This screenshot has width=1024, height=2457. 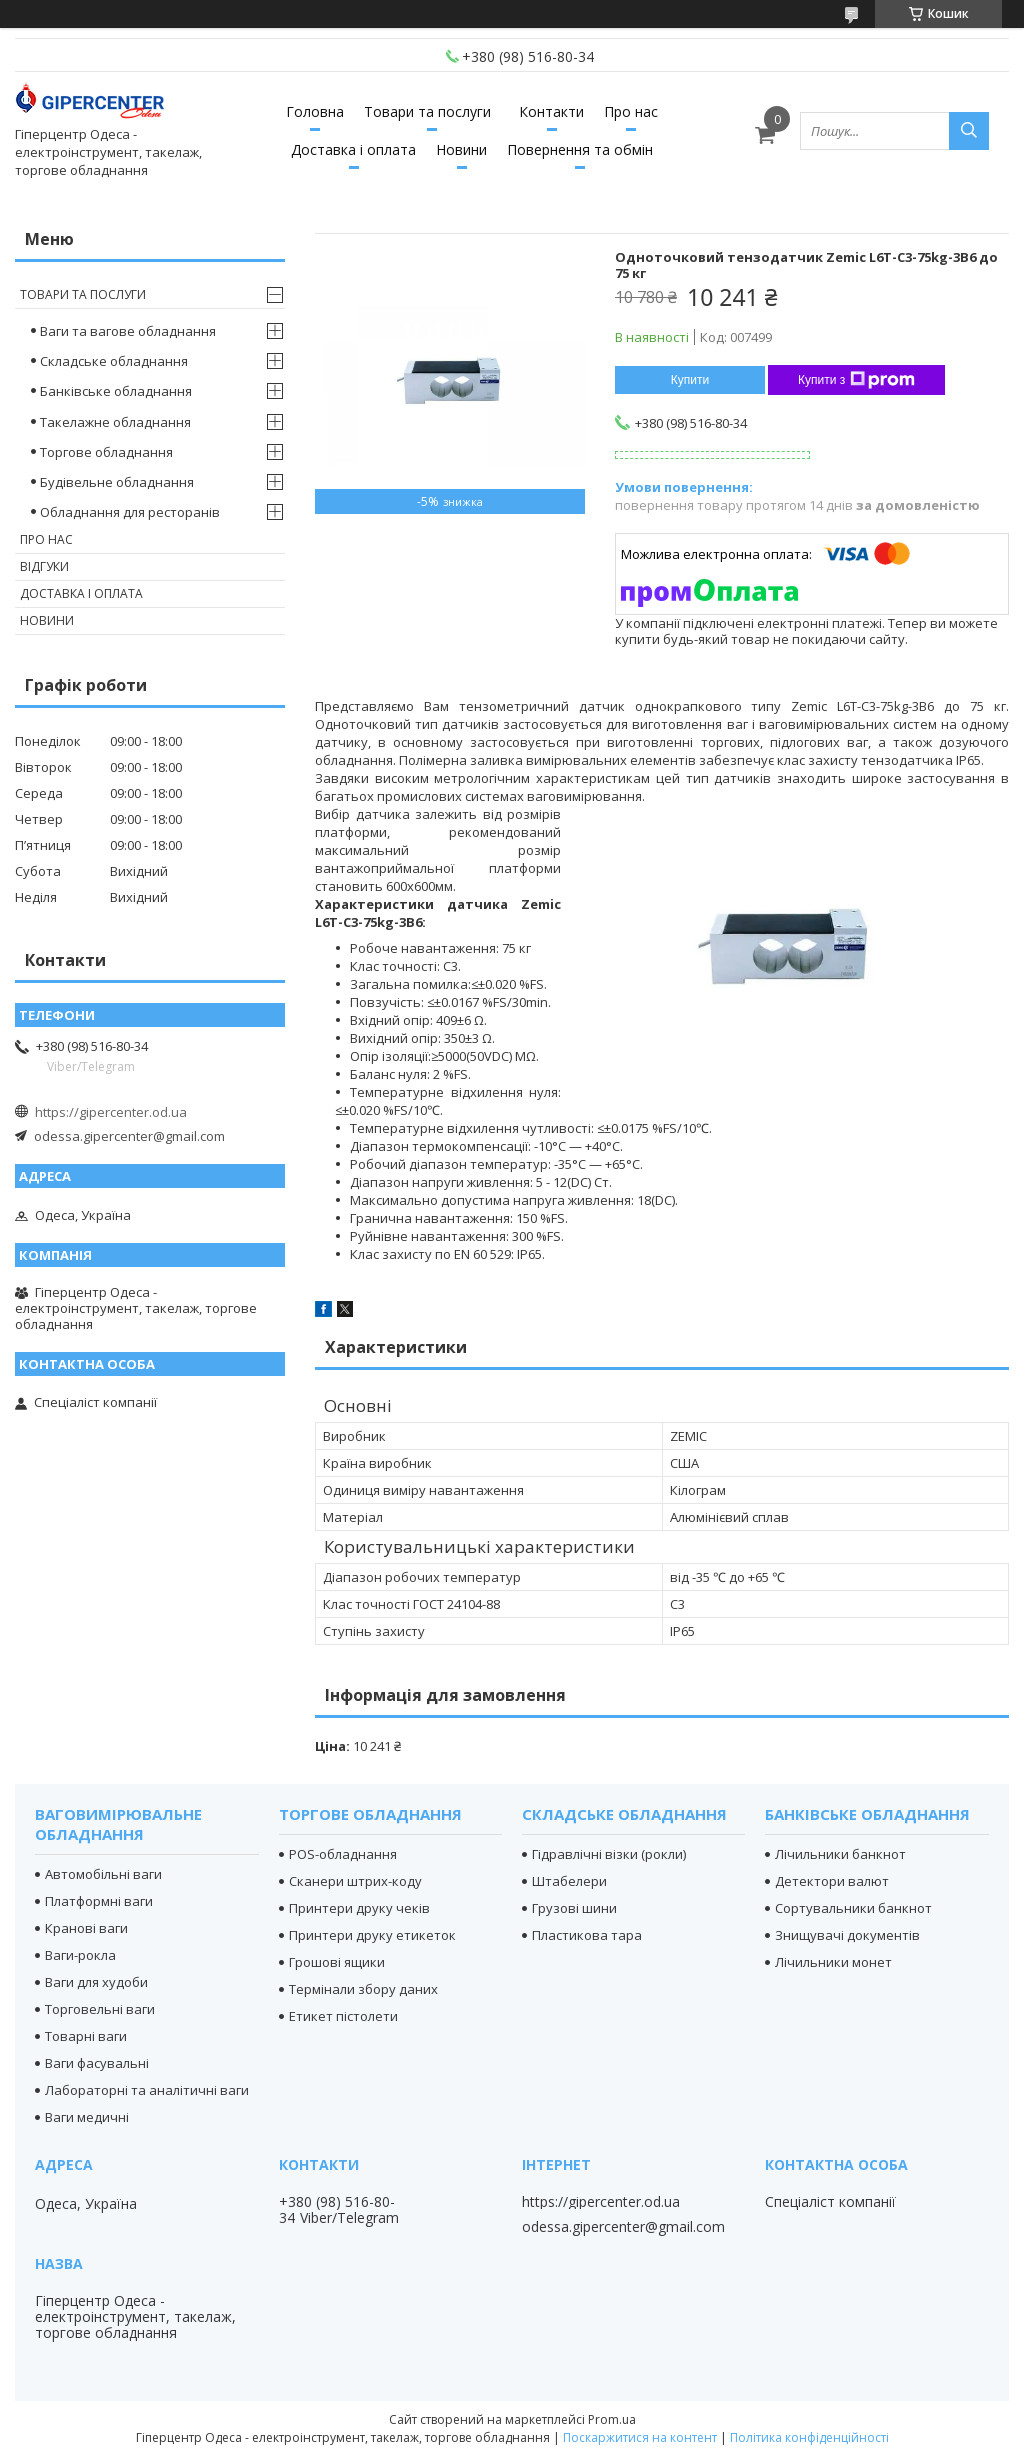 What do you see at coordinates (86, 1928) in the screenshot?
I see `Кранові ваги` at bounding box center [86, 1928].